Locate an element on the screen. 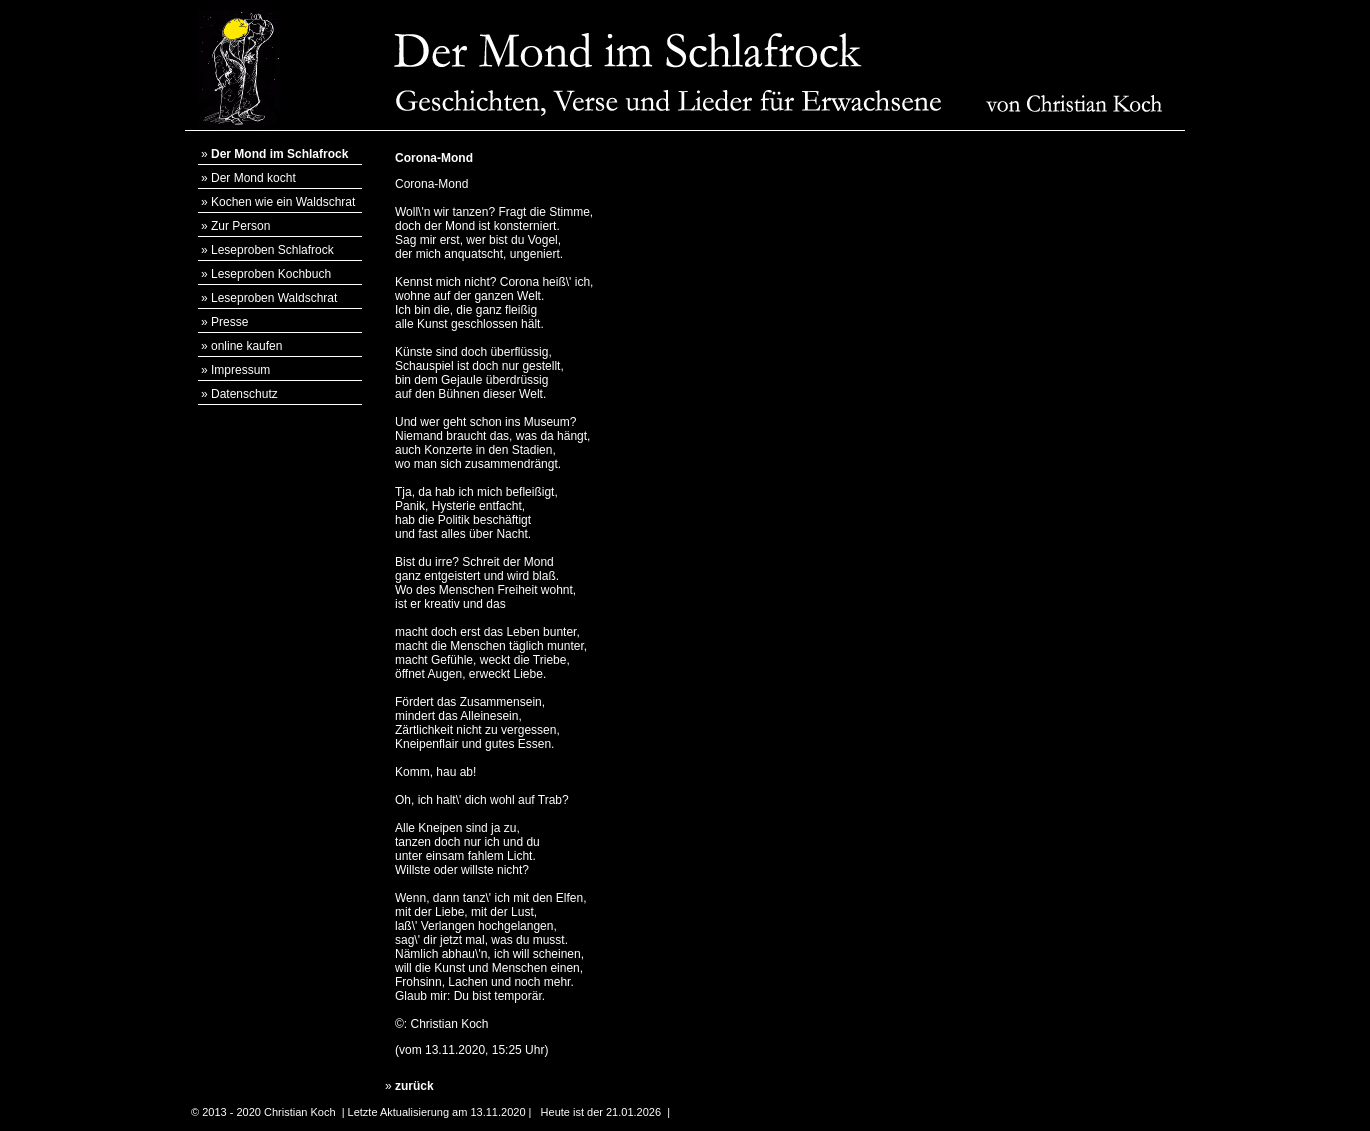 The height and width of the screenshot is (1131, 1370). [Advertisement] is located at coordinates (1085, 441).